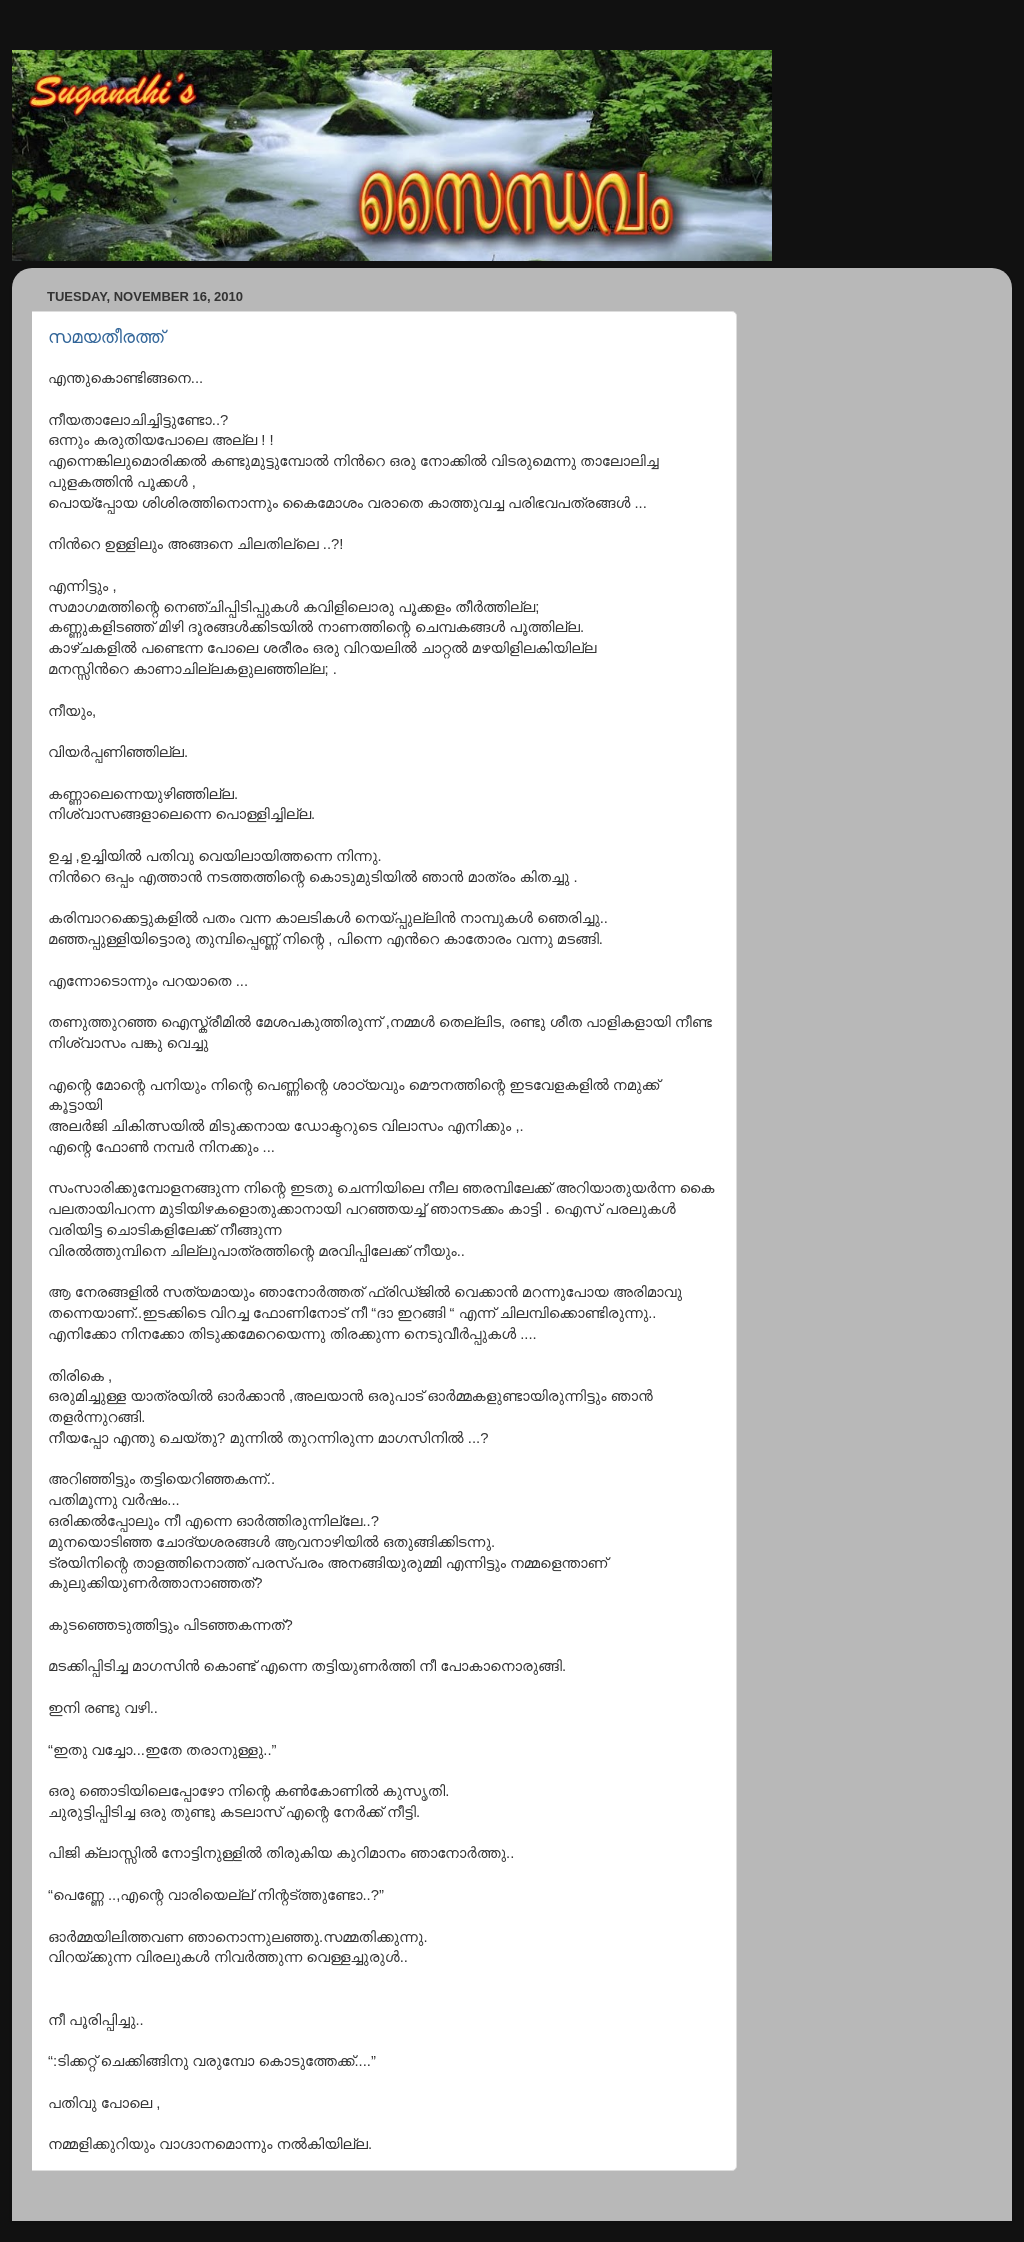  What do you see at coordinates (106, 337) in the screenshot?
I see `സമയതീരത്ത്` at bounding box center [106, 337].